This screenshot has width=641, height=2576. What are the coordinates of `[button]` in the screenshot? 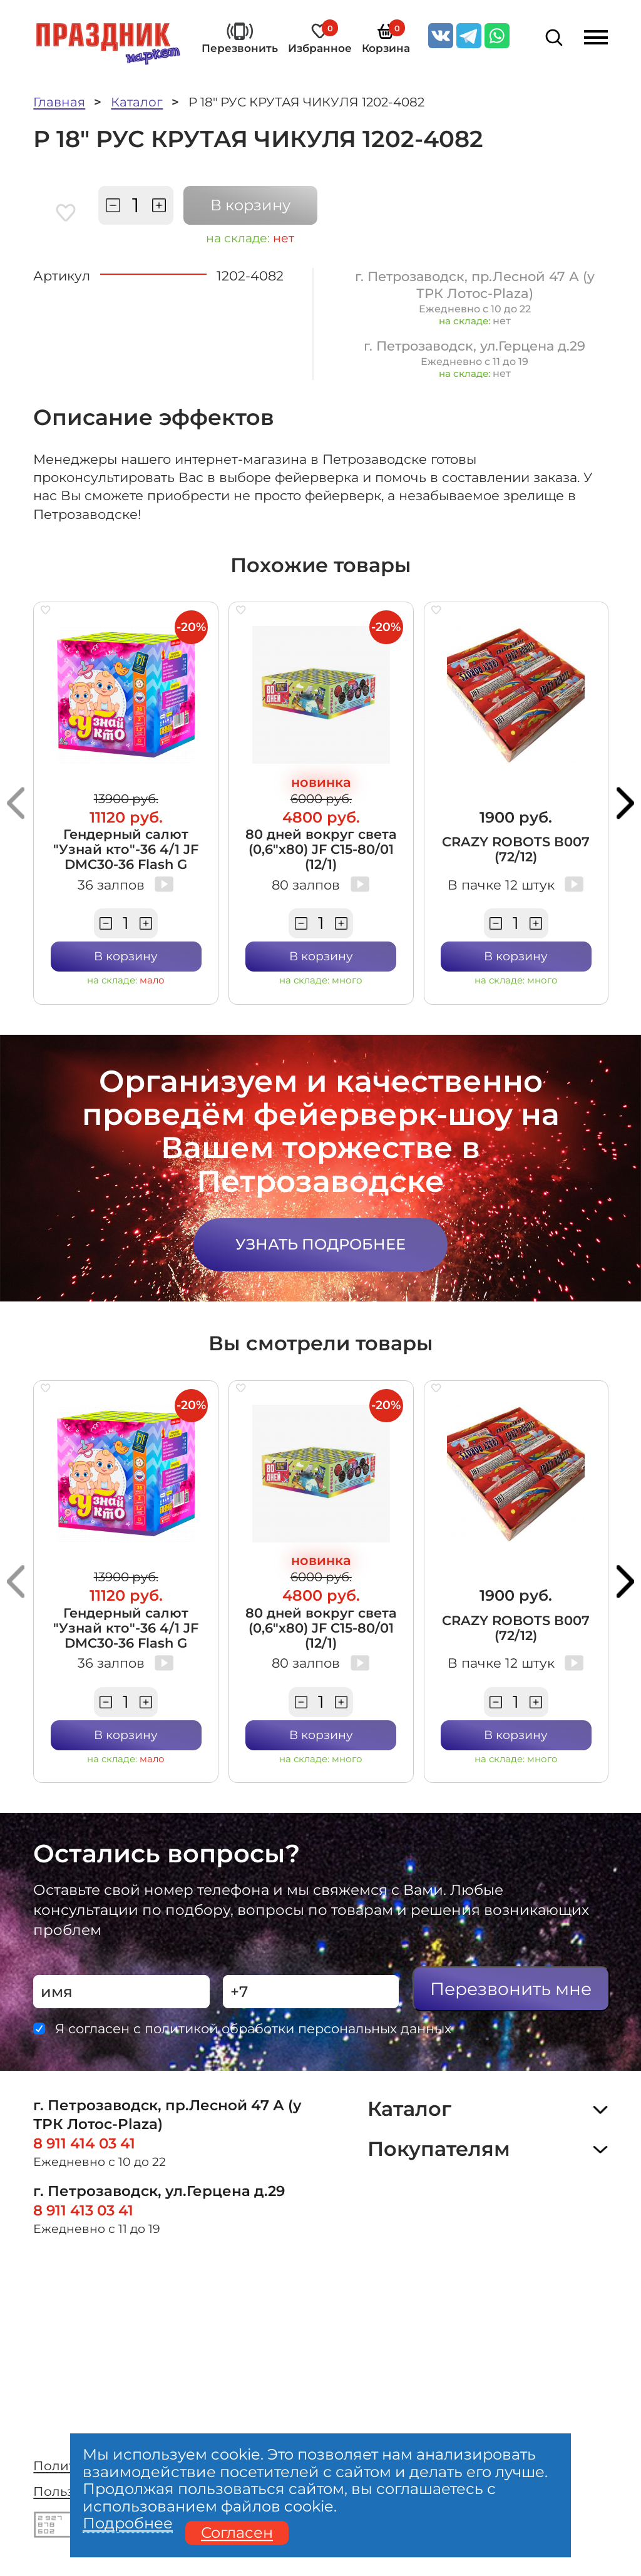 It's located at (15, 802).